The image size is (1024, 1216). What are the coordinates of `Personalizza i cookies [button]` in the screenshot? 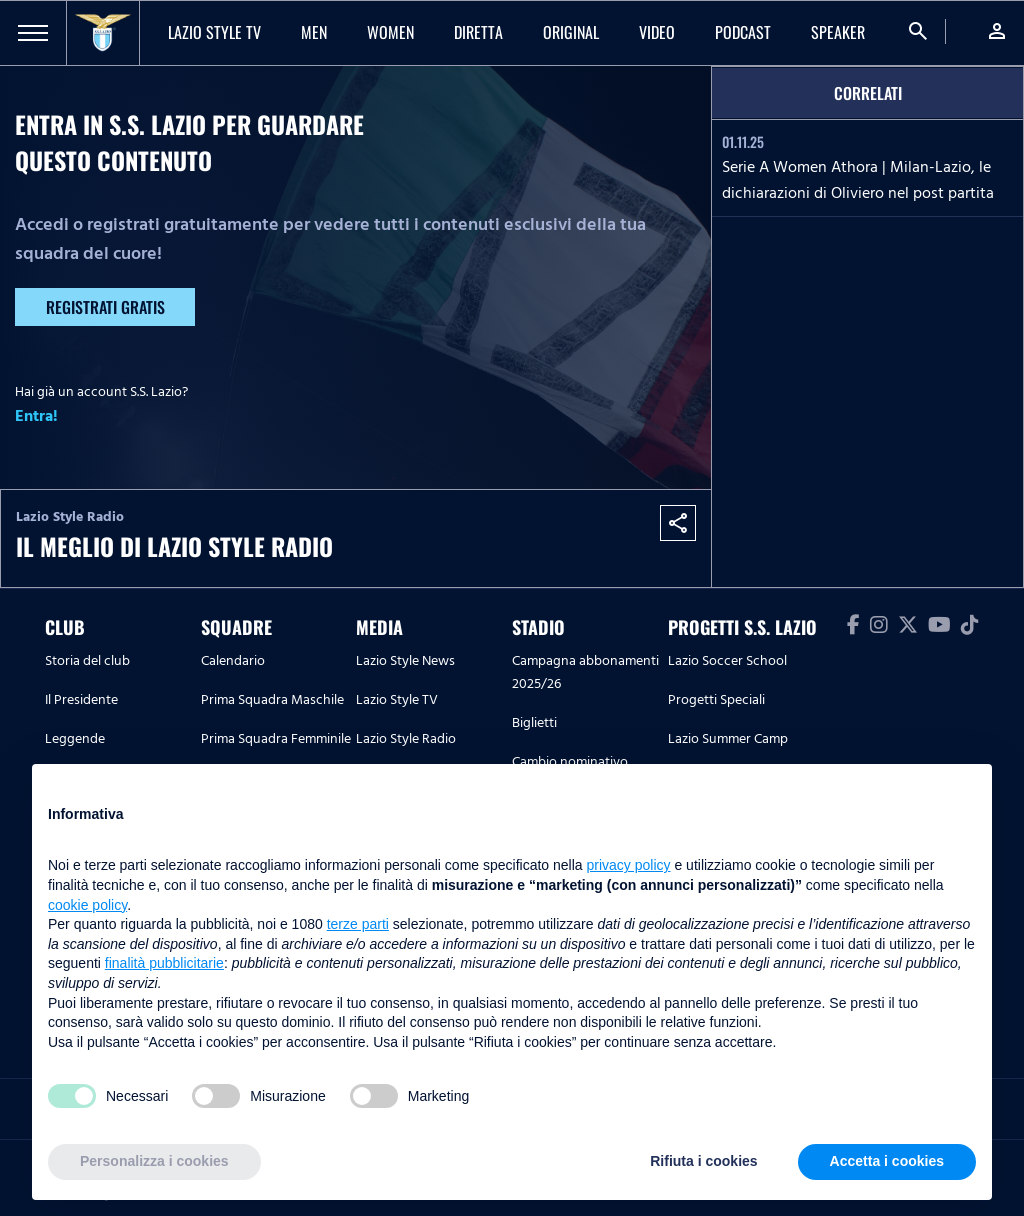 It's located at (154, 1161).